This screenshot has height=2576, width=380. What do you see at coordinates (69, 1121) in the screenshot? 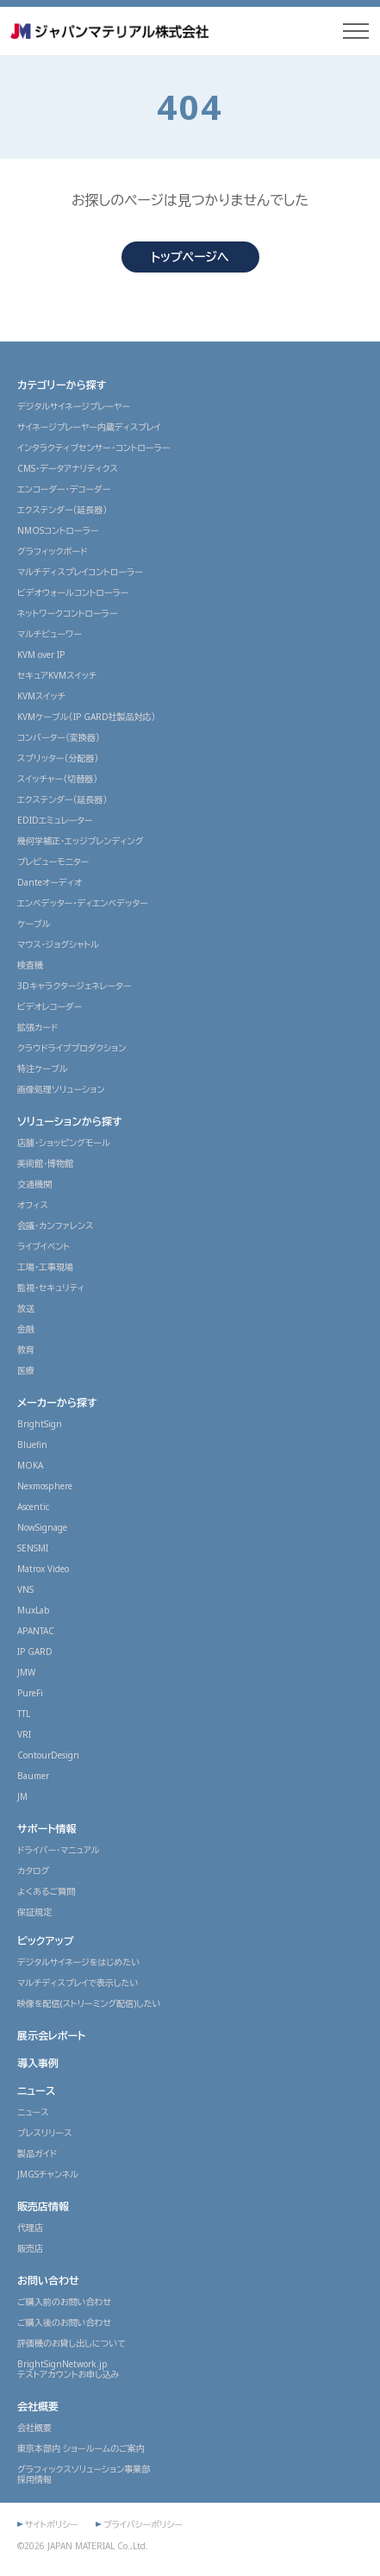
I see `ソリューションから探す` at bounding box center [69, 1121].